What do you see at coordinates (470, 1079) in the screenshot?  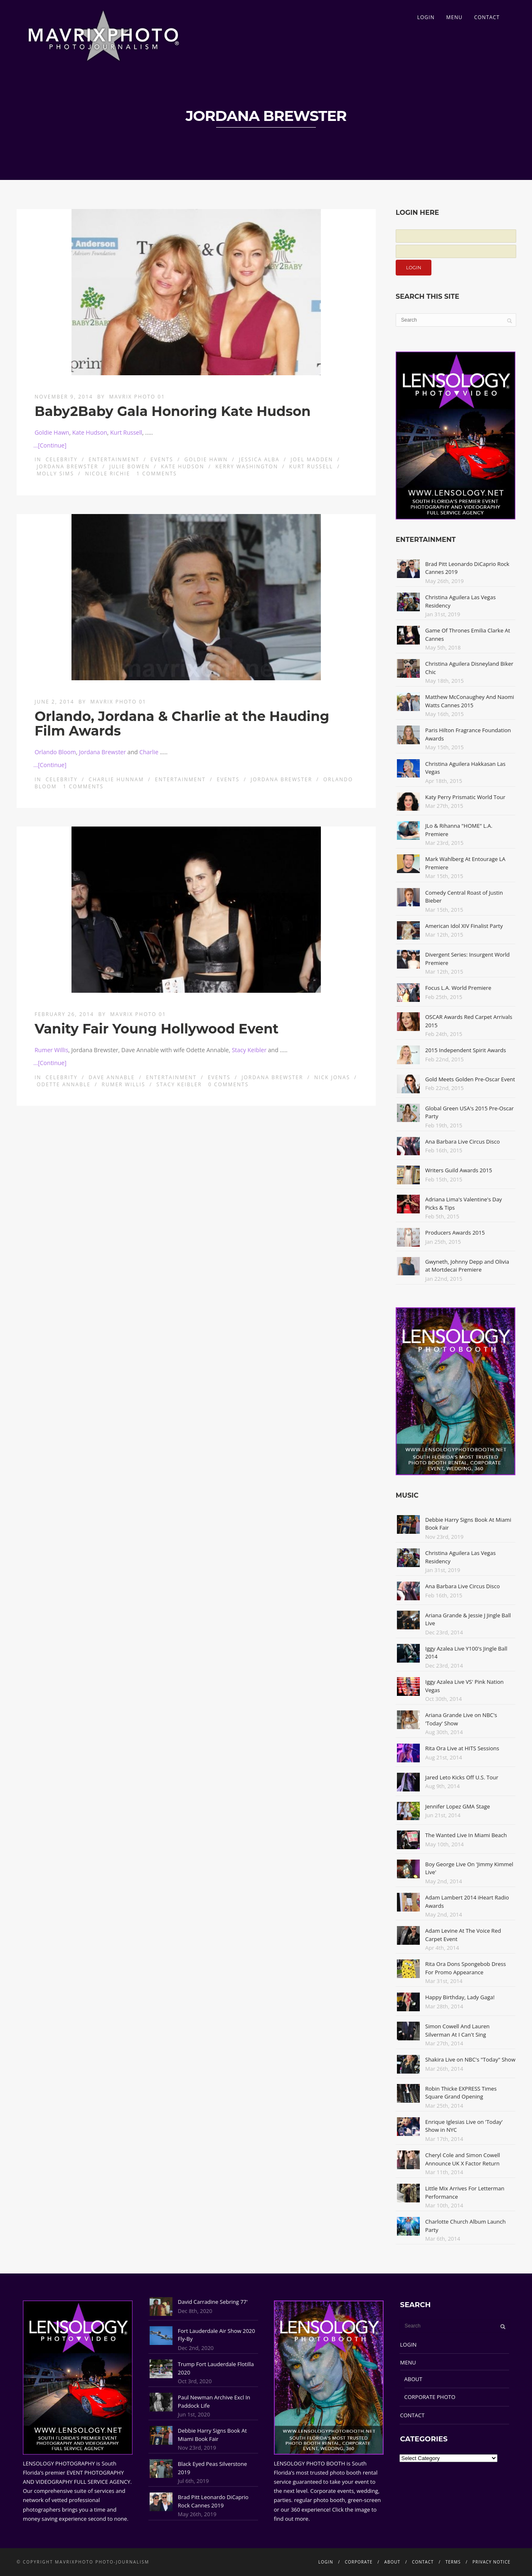 I see `Gold Meets Golden Pre-Oscar Event` at bounding box center [470, 1079].